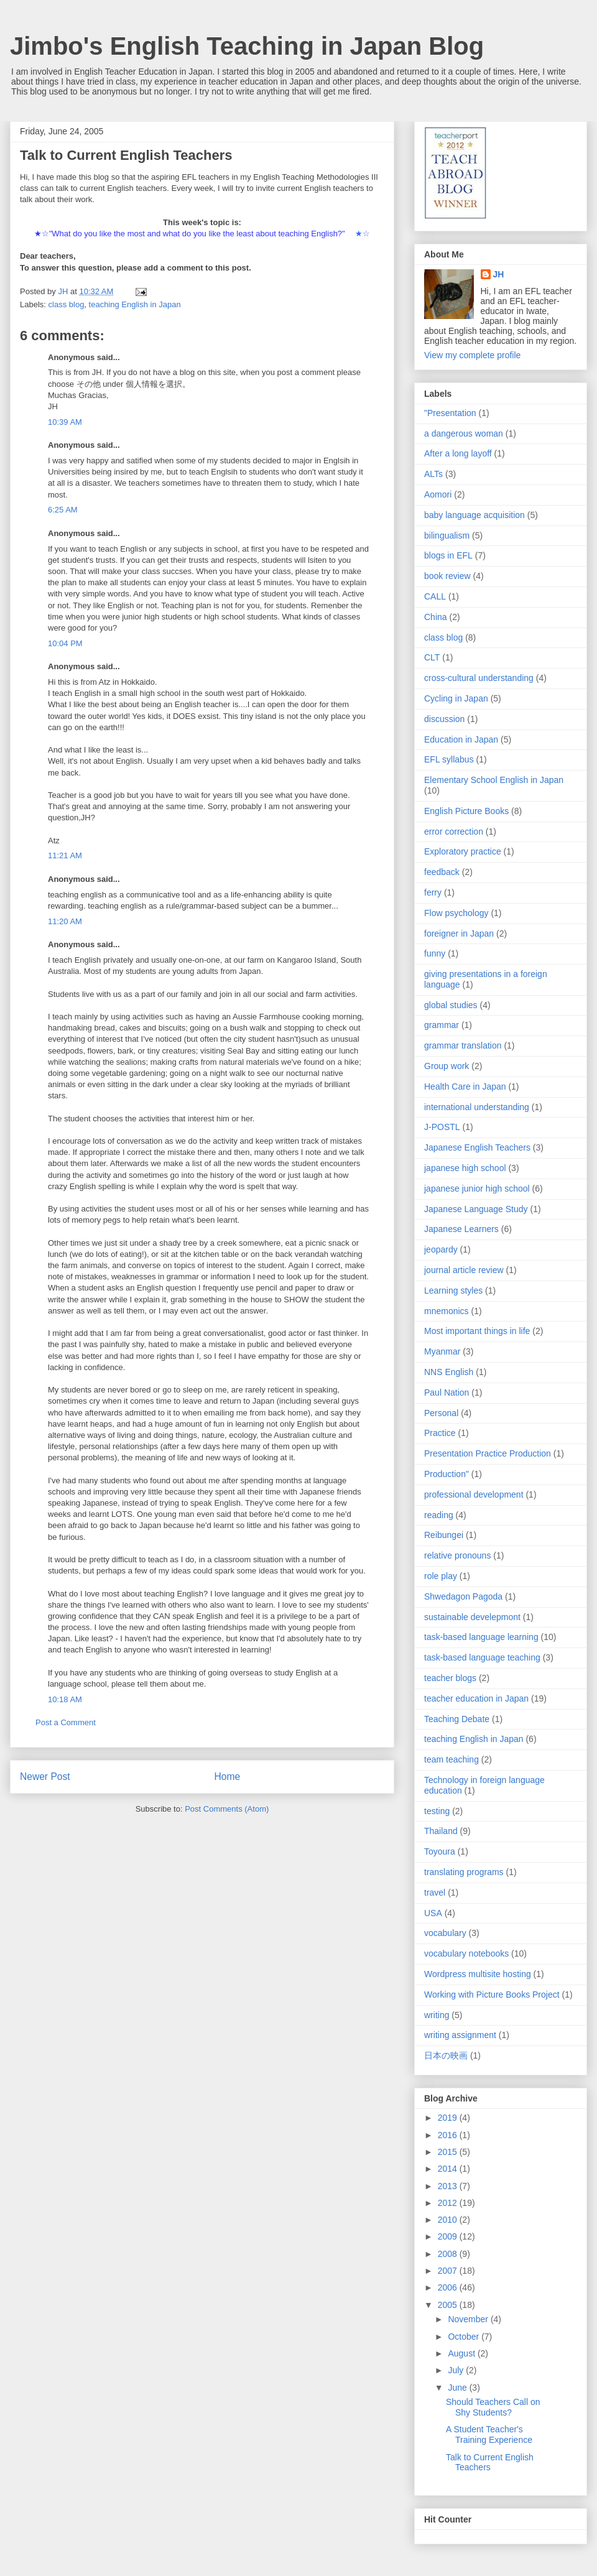 This screenshot has height=2576, width=597. I want to click on foreigner in Japan, so click(459, 933).